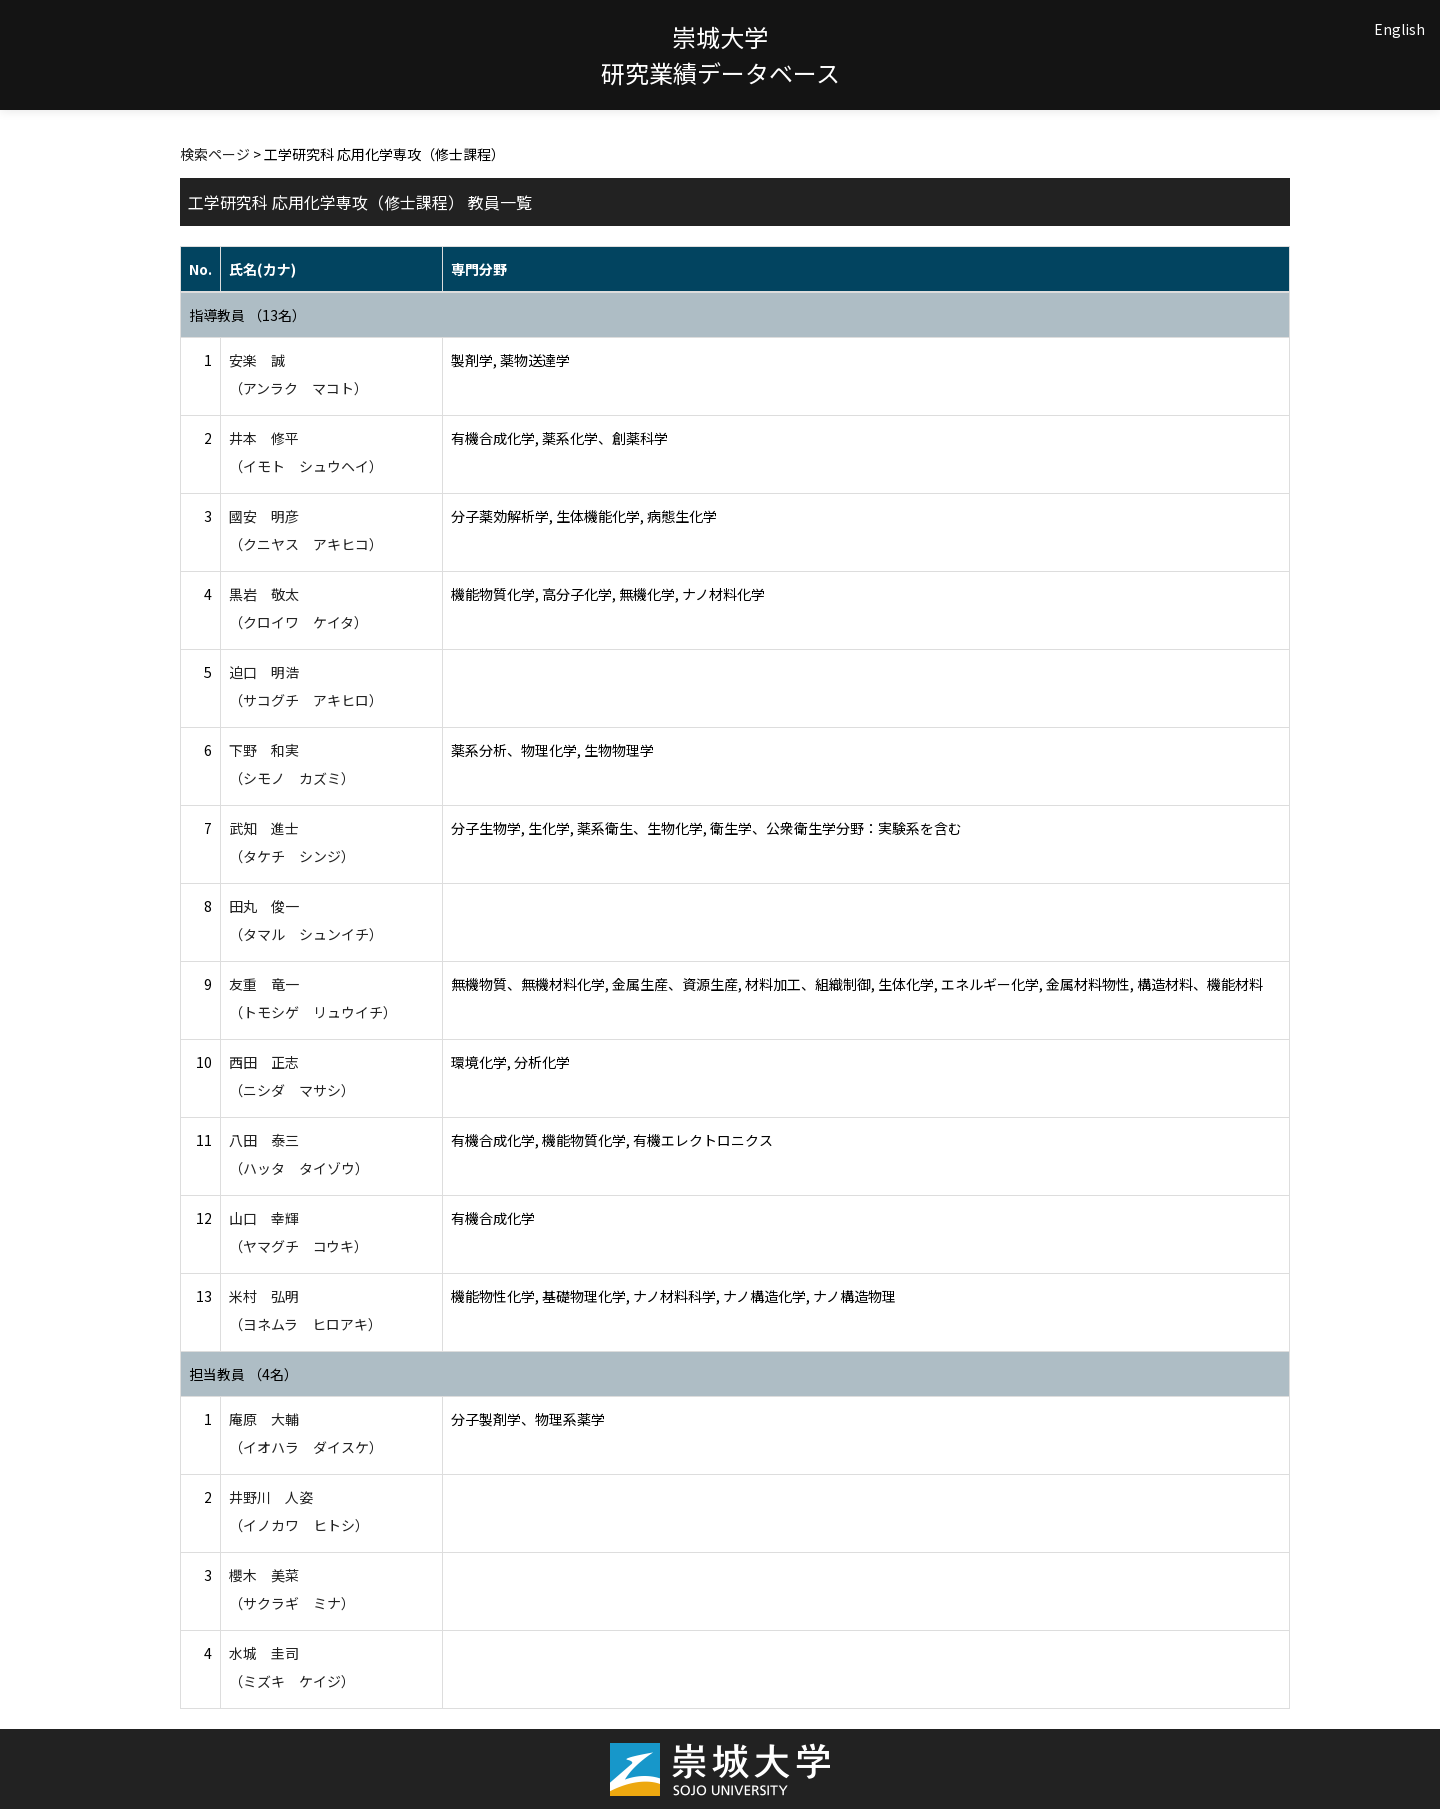  Describe the element at coordinates (215, 154) in the screenshot. I see `検索ページ` at that location.